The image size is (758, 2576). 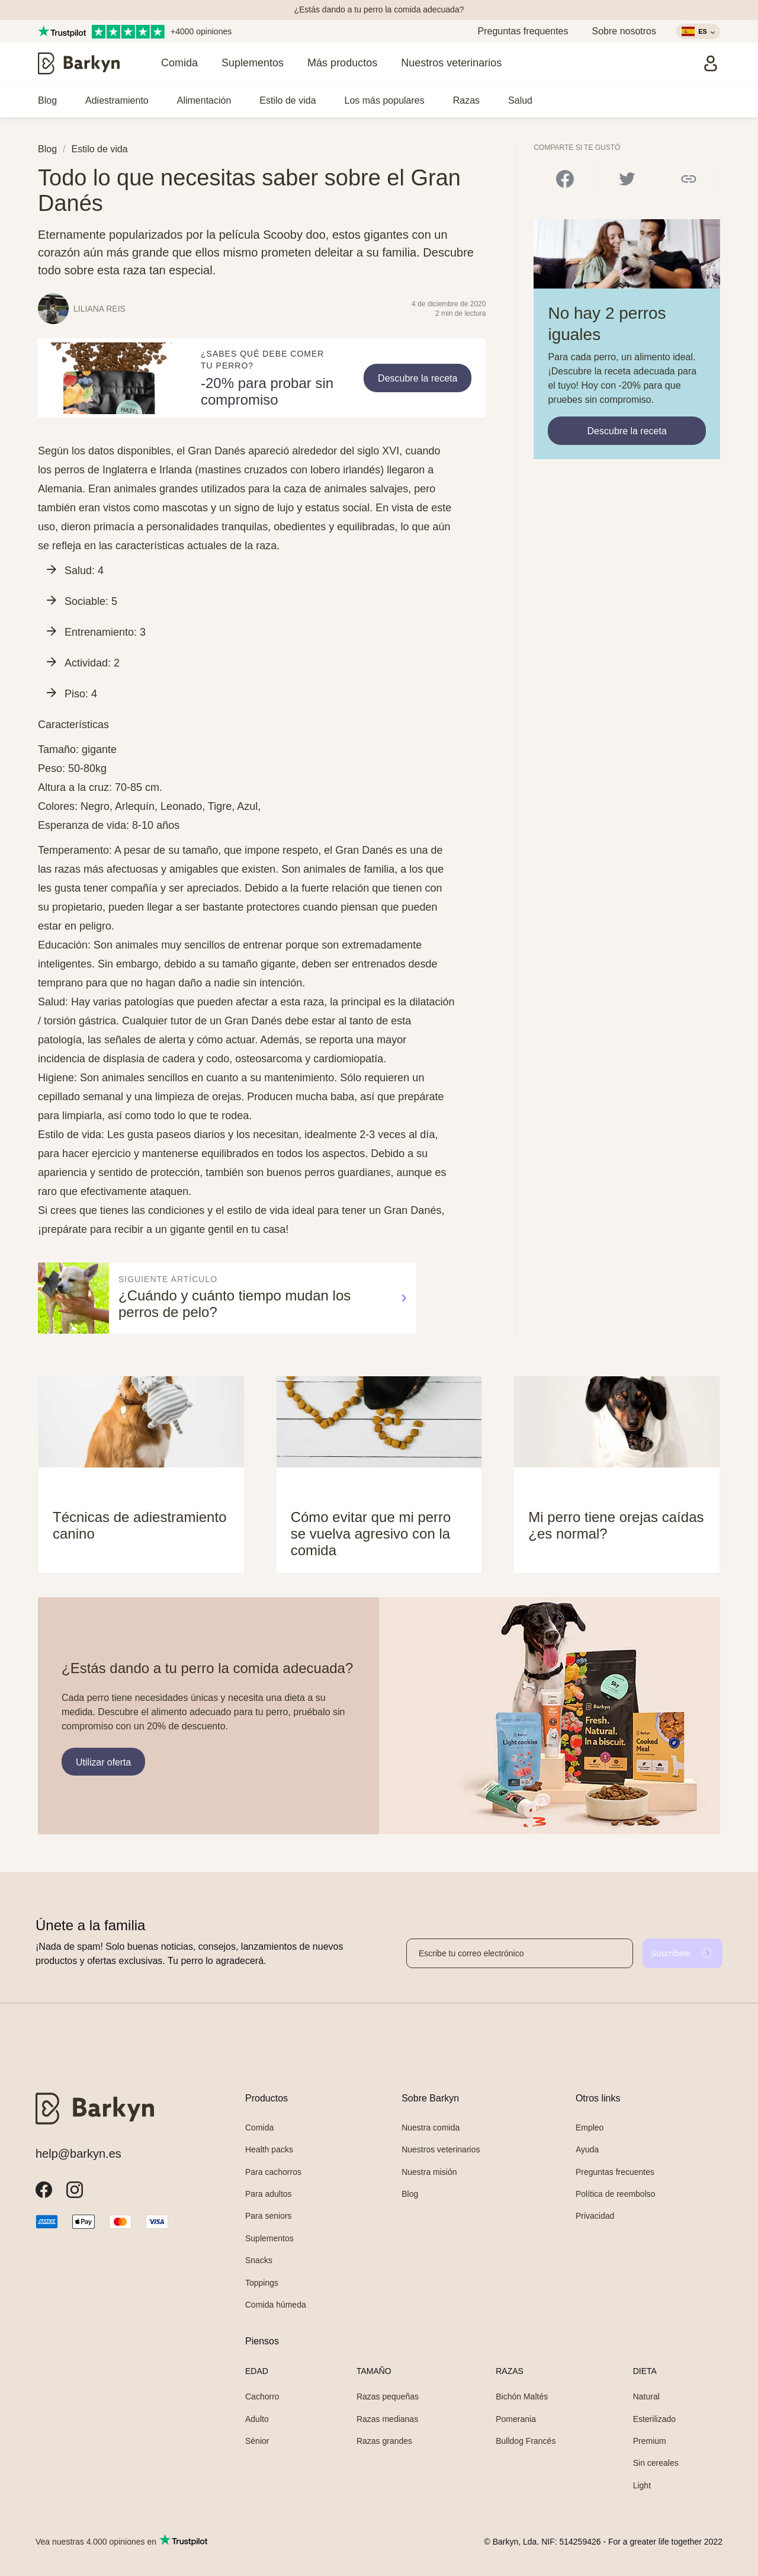 What do you see at coordinates (257, 2441) in the screenshot?
I see `Sénior` at bounding box center [257, 2441].